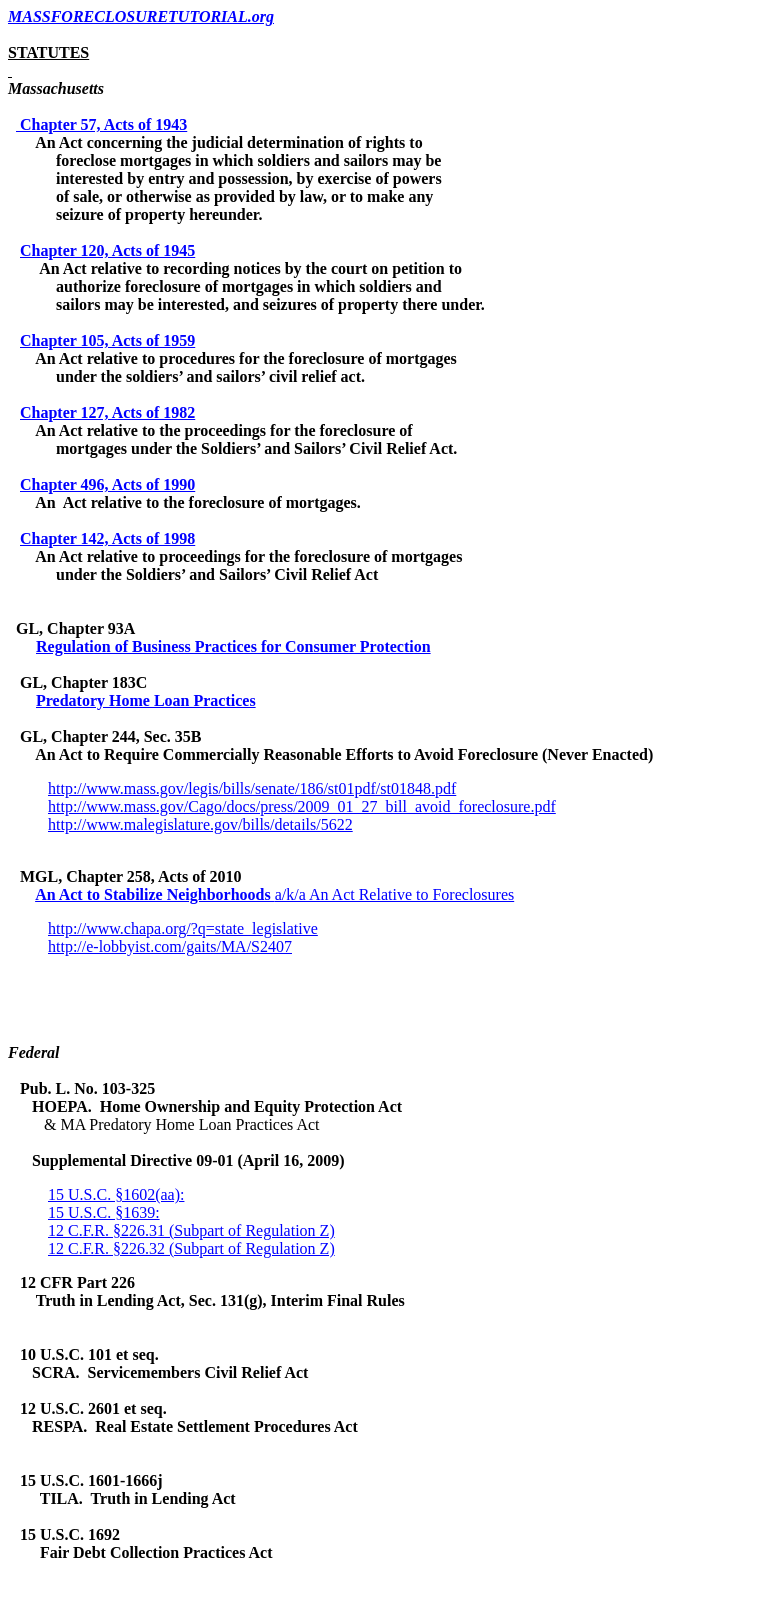 Image resolution: width=768 pixels, height=1624 pixels. I want to click on 12 C.F.R. §226.32 (Subpart of Regulation Z), so click(191, 1248).